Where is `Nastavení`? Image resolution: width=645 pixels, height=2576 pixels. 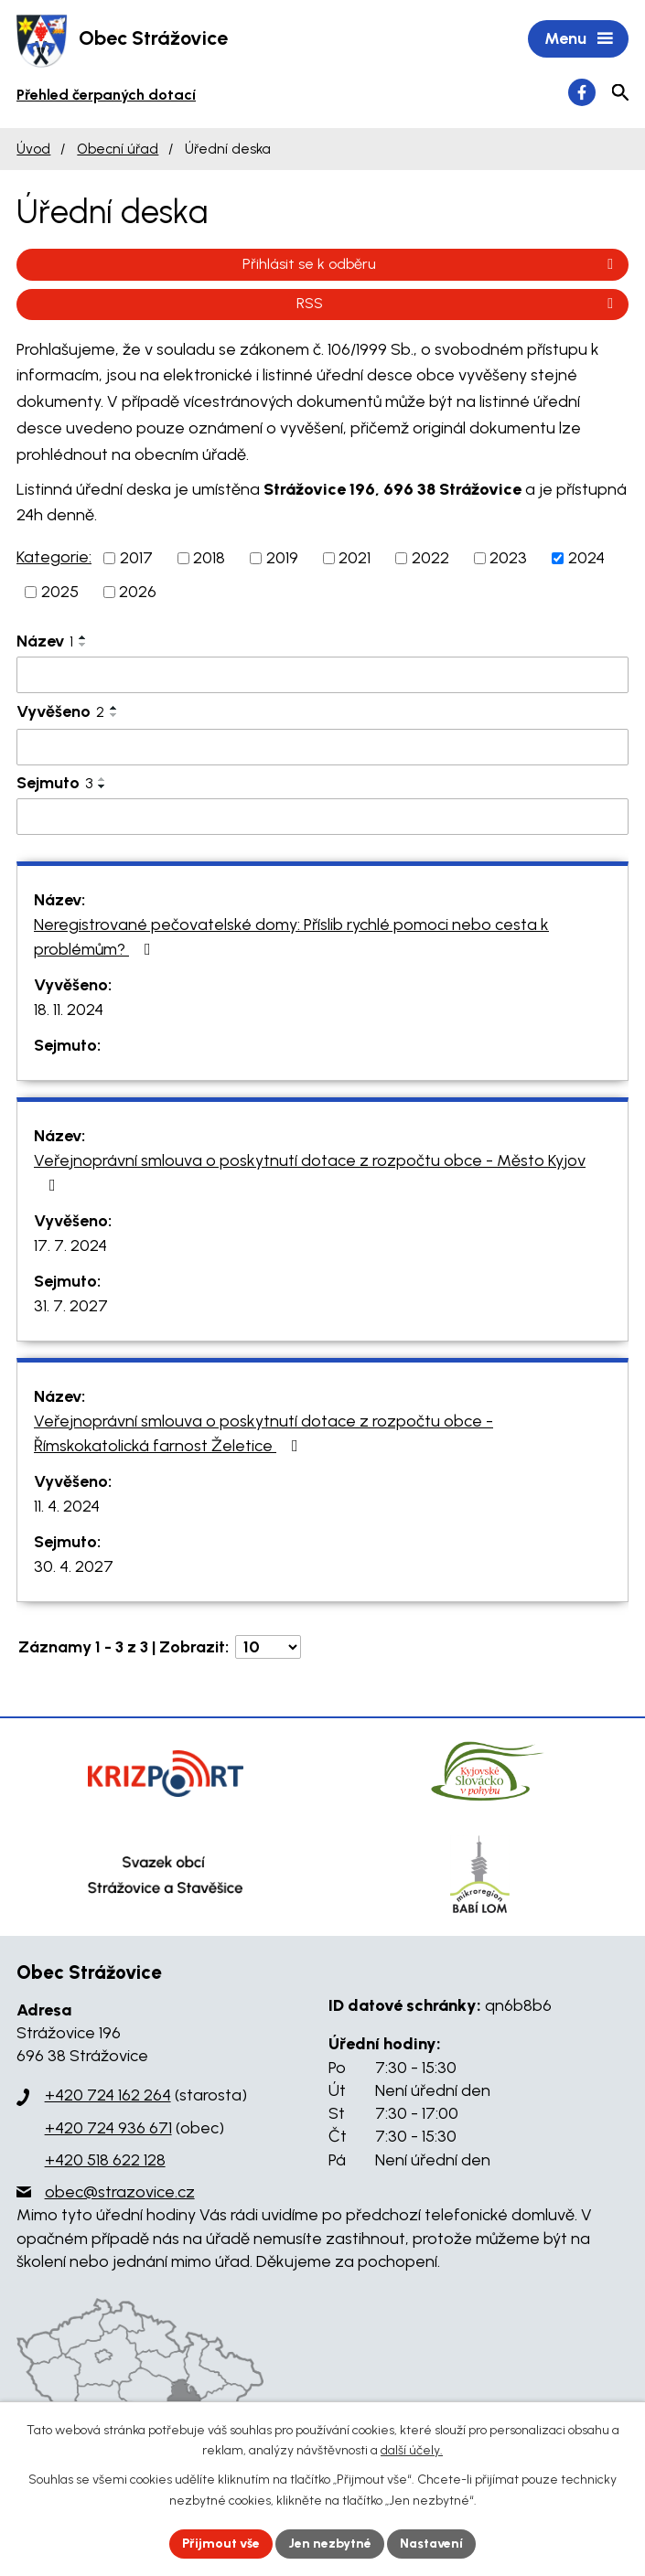 Nastavení is located at coordinates (431, 2543).